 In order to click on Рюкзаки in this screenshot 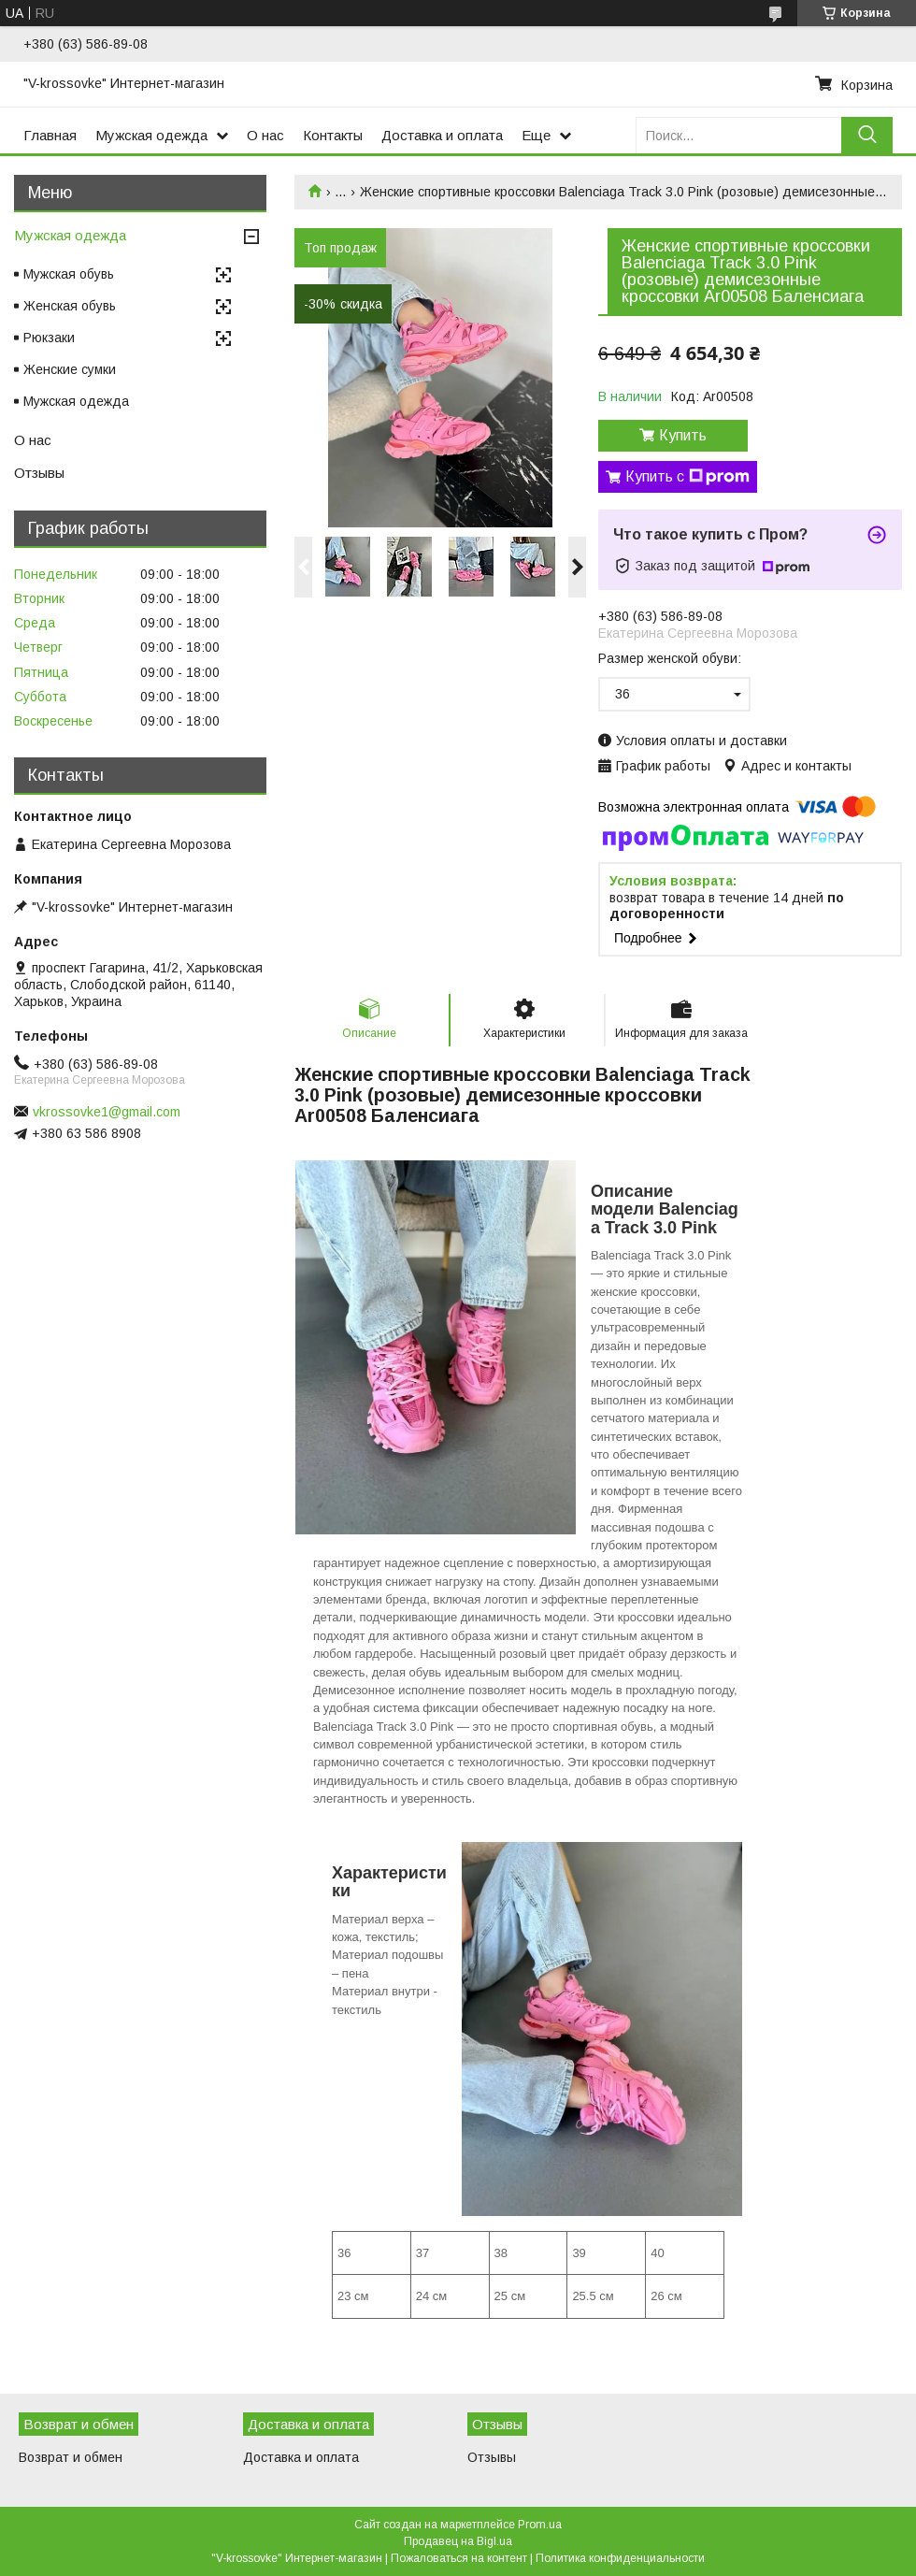, I will do `click(49, 337)`.